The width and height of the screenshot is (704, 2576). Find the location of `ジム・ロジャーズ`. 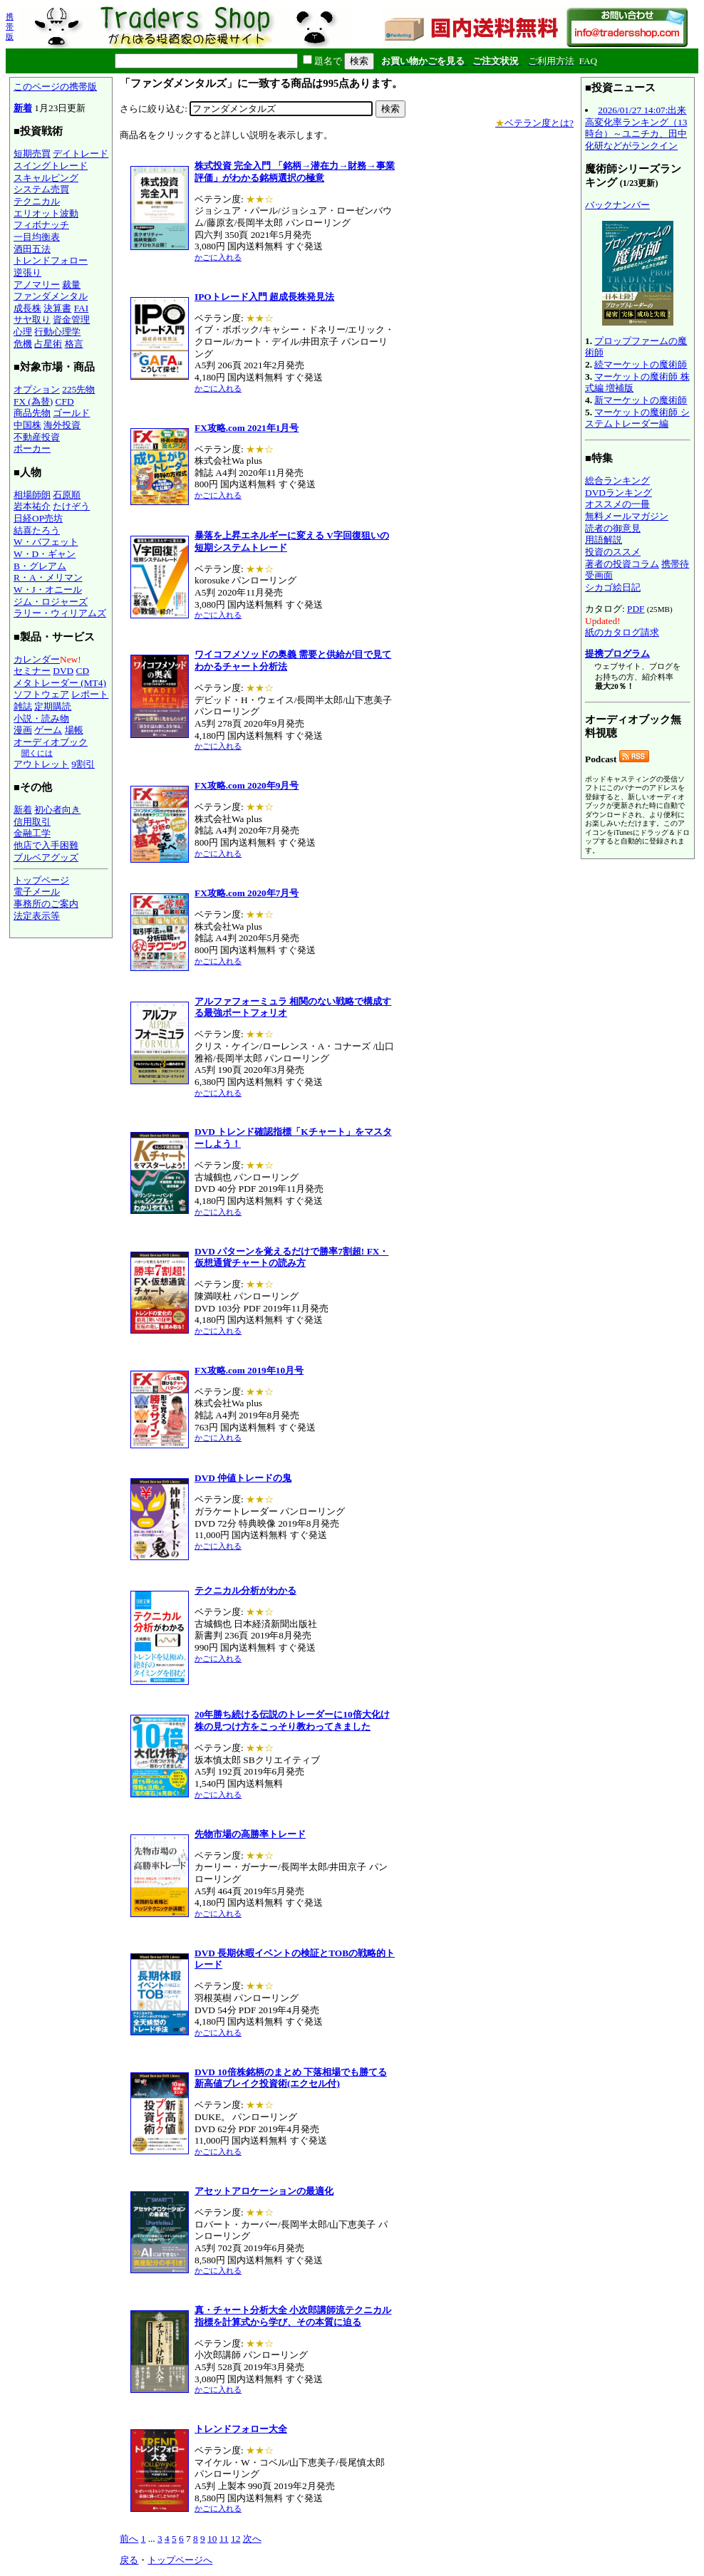

ジム・ロジャーズ is located at coordinates (51, 601).